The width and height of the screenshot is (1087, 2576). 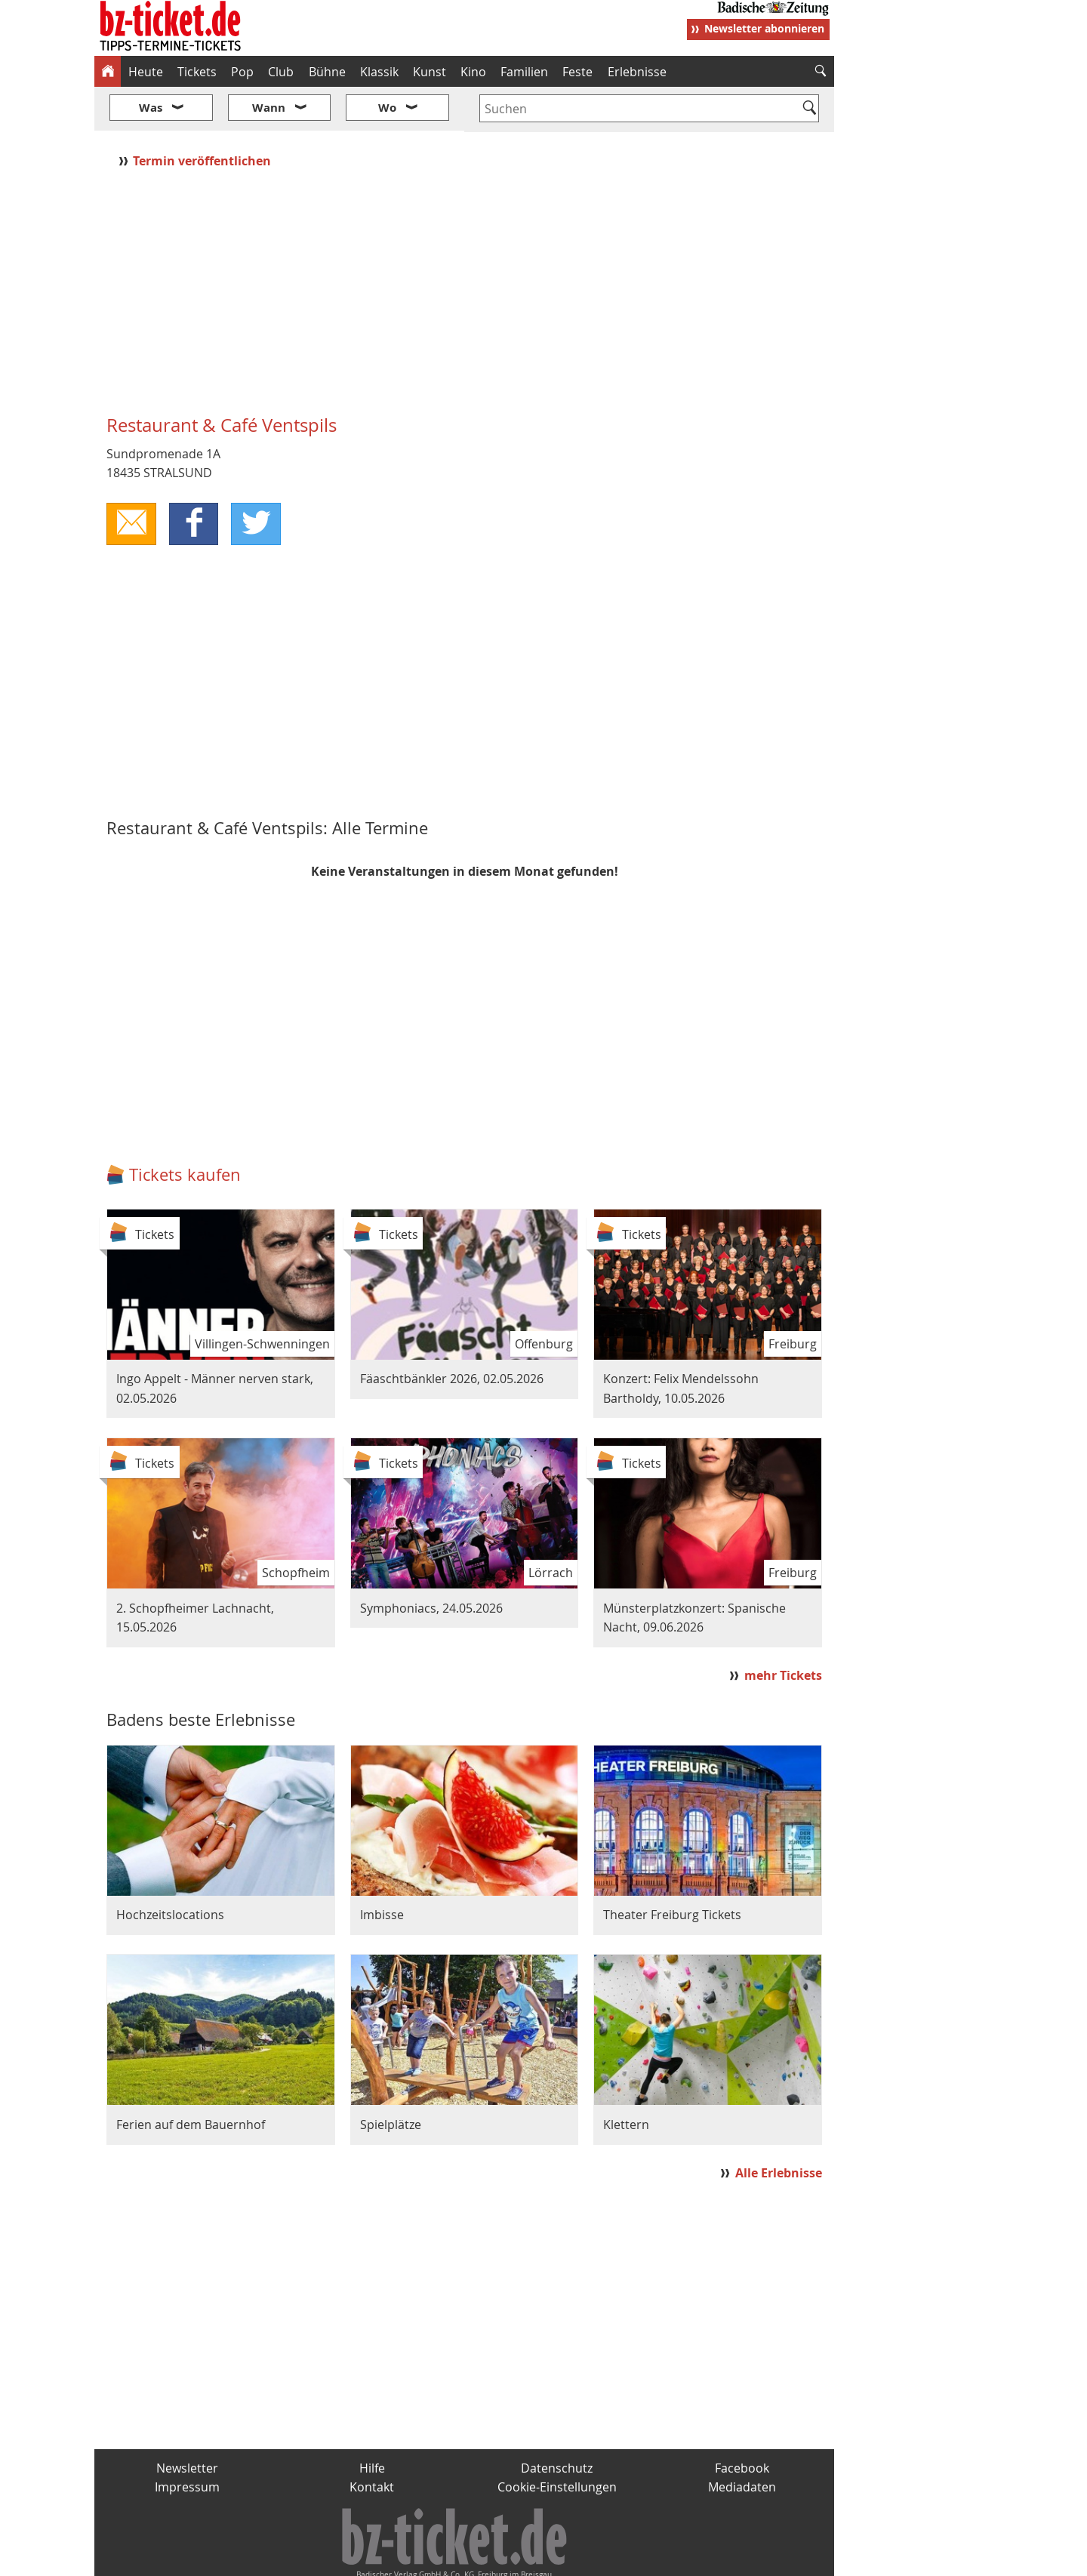 What do you see at coordinates (288, 2558) in the screenshot?
I see `badische-zeitung.de` at bounding box center [288, 2558].